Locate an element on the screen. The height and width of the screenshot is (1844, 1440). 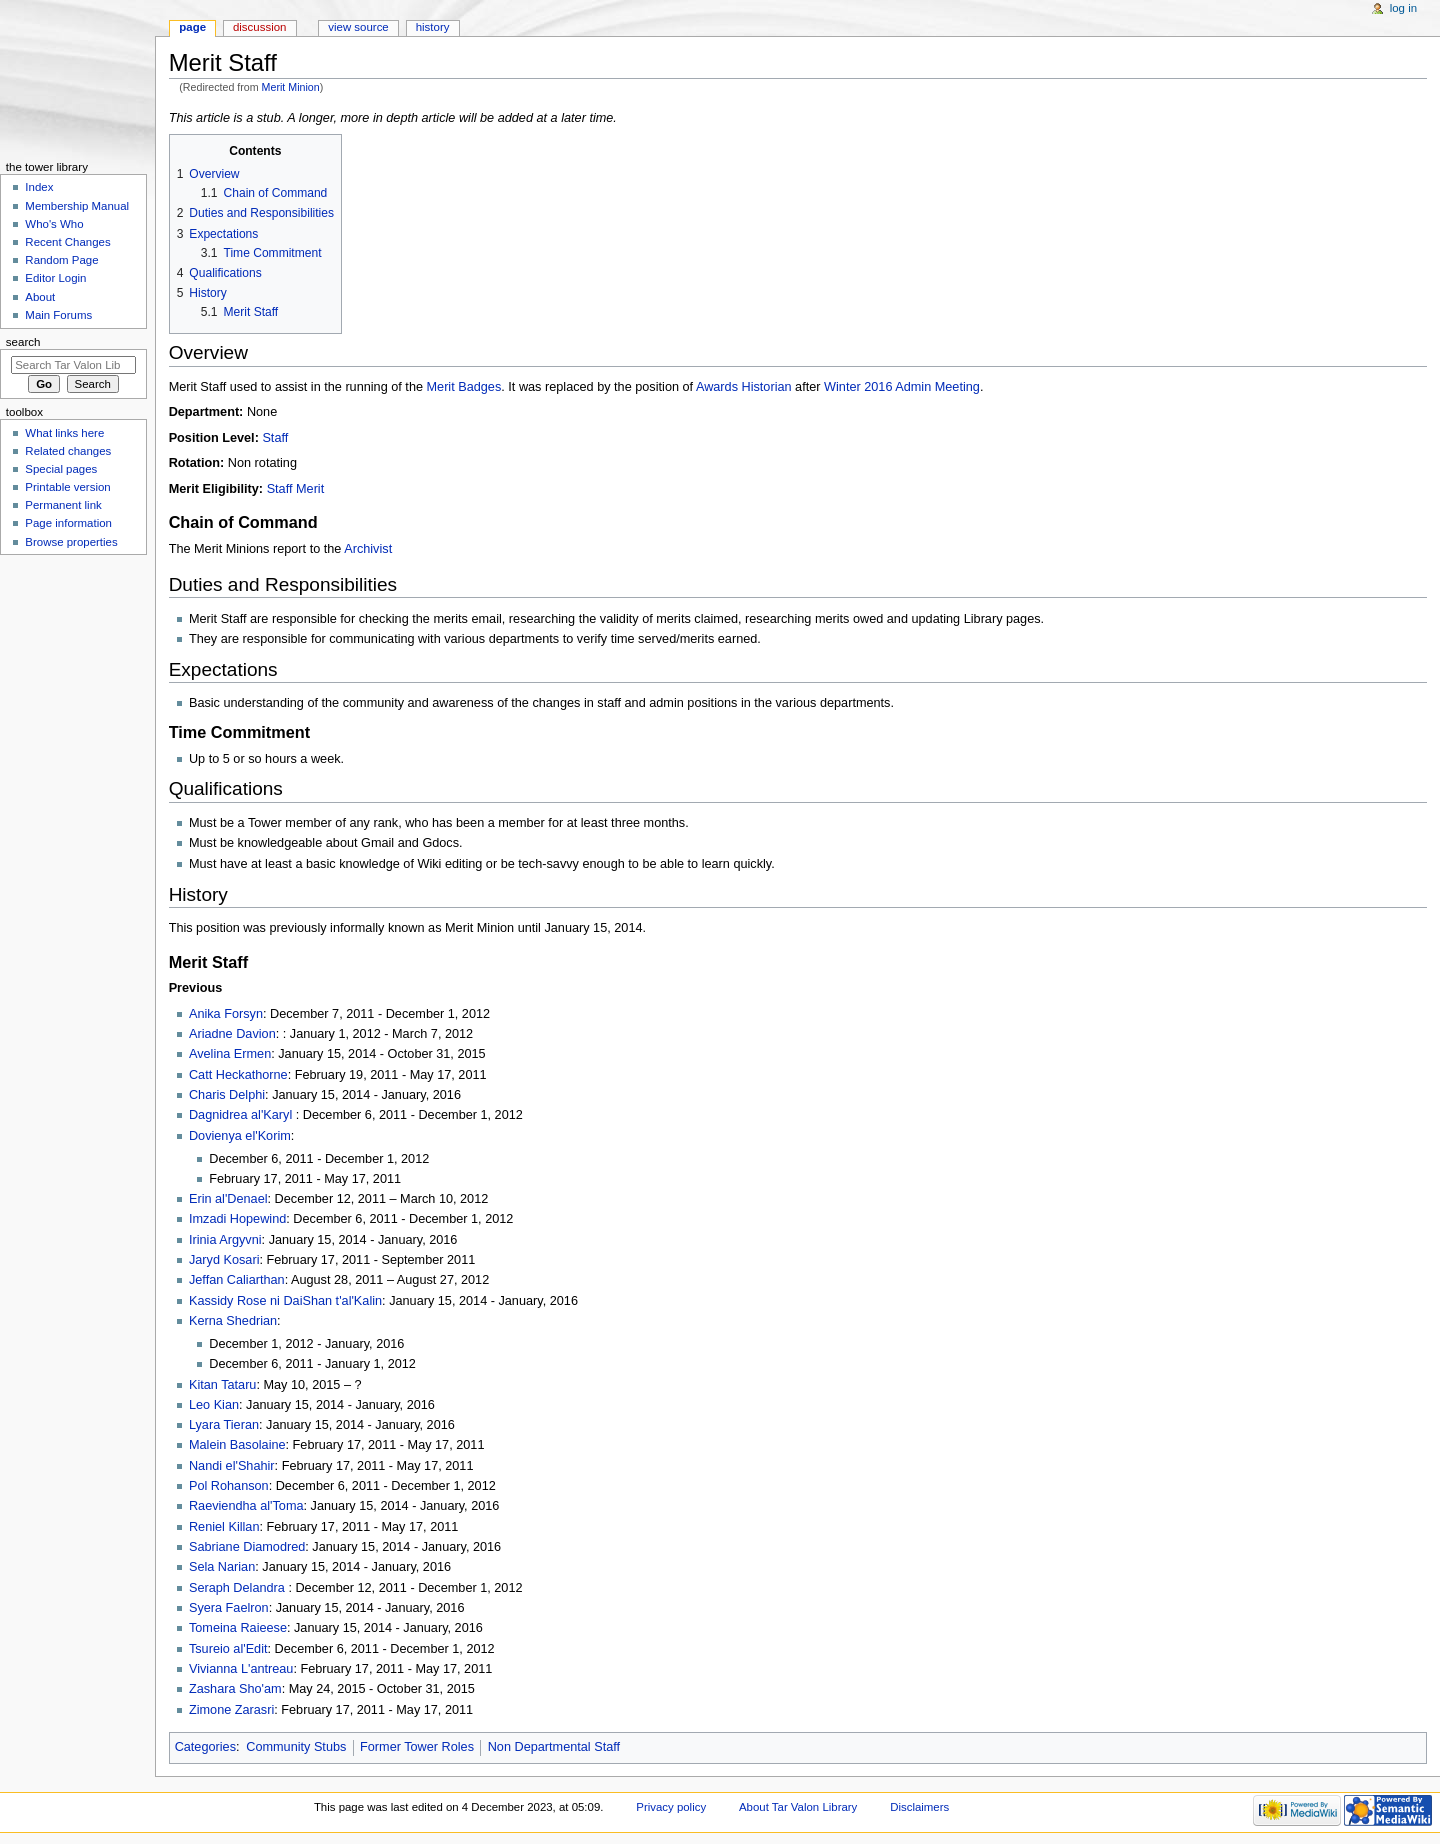
Anika Forsyn is located at coordinates (226, 1014).